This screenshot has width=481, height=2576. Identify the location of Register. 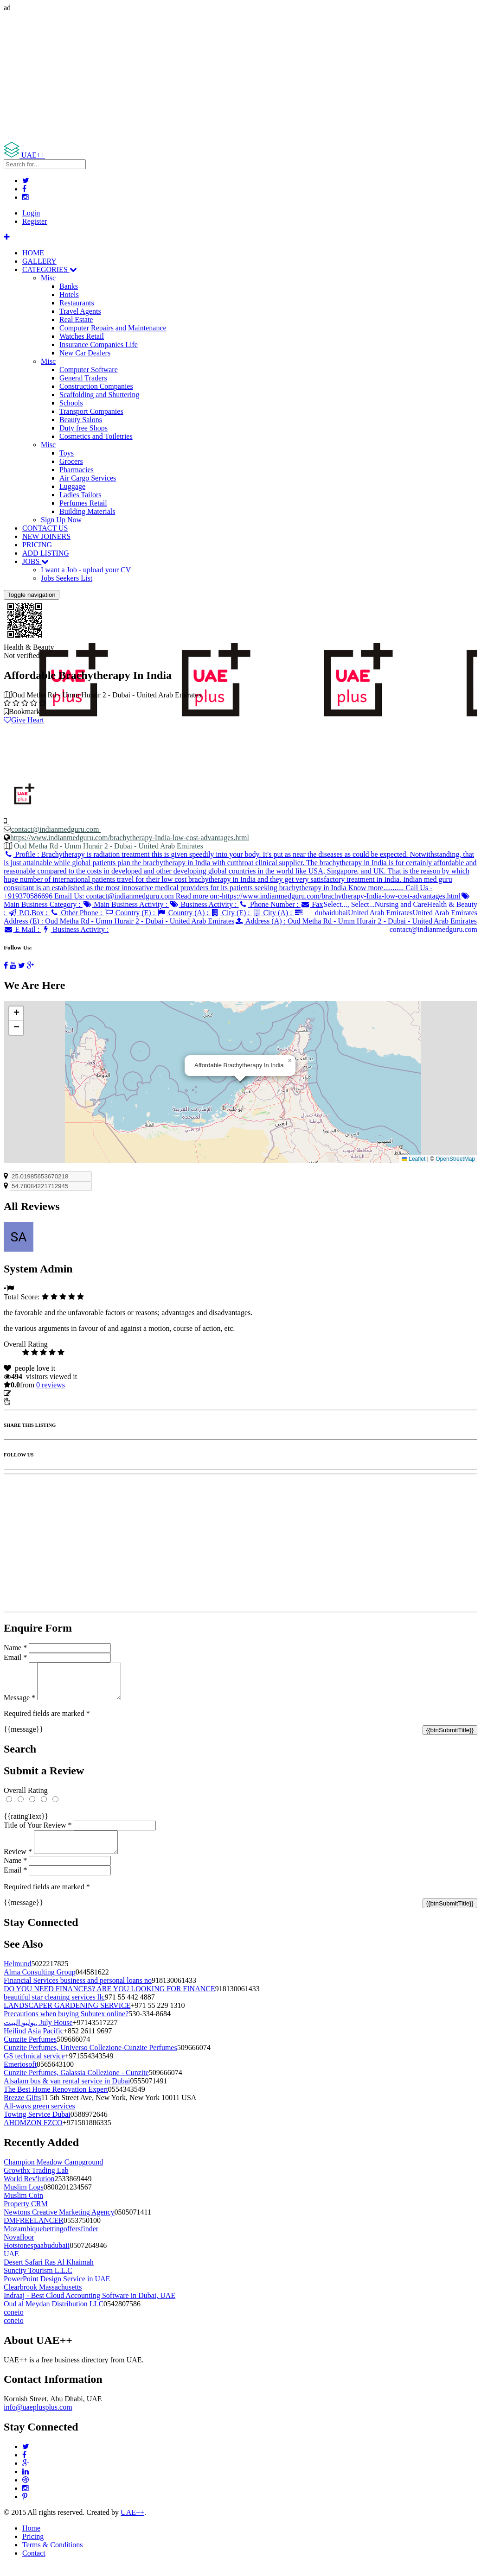
(34, 221).